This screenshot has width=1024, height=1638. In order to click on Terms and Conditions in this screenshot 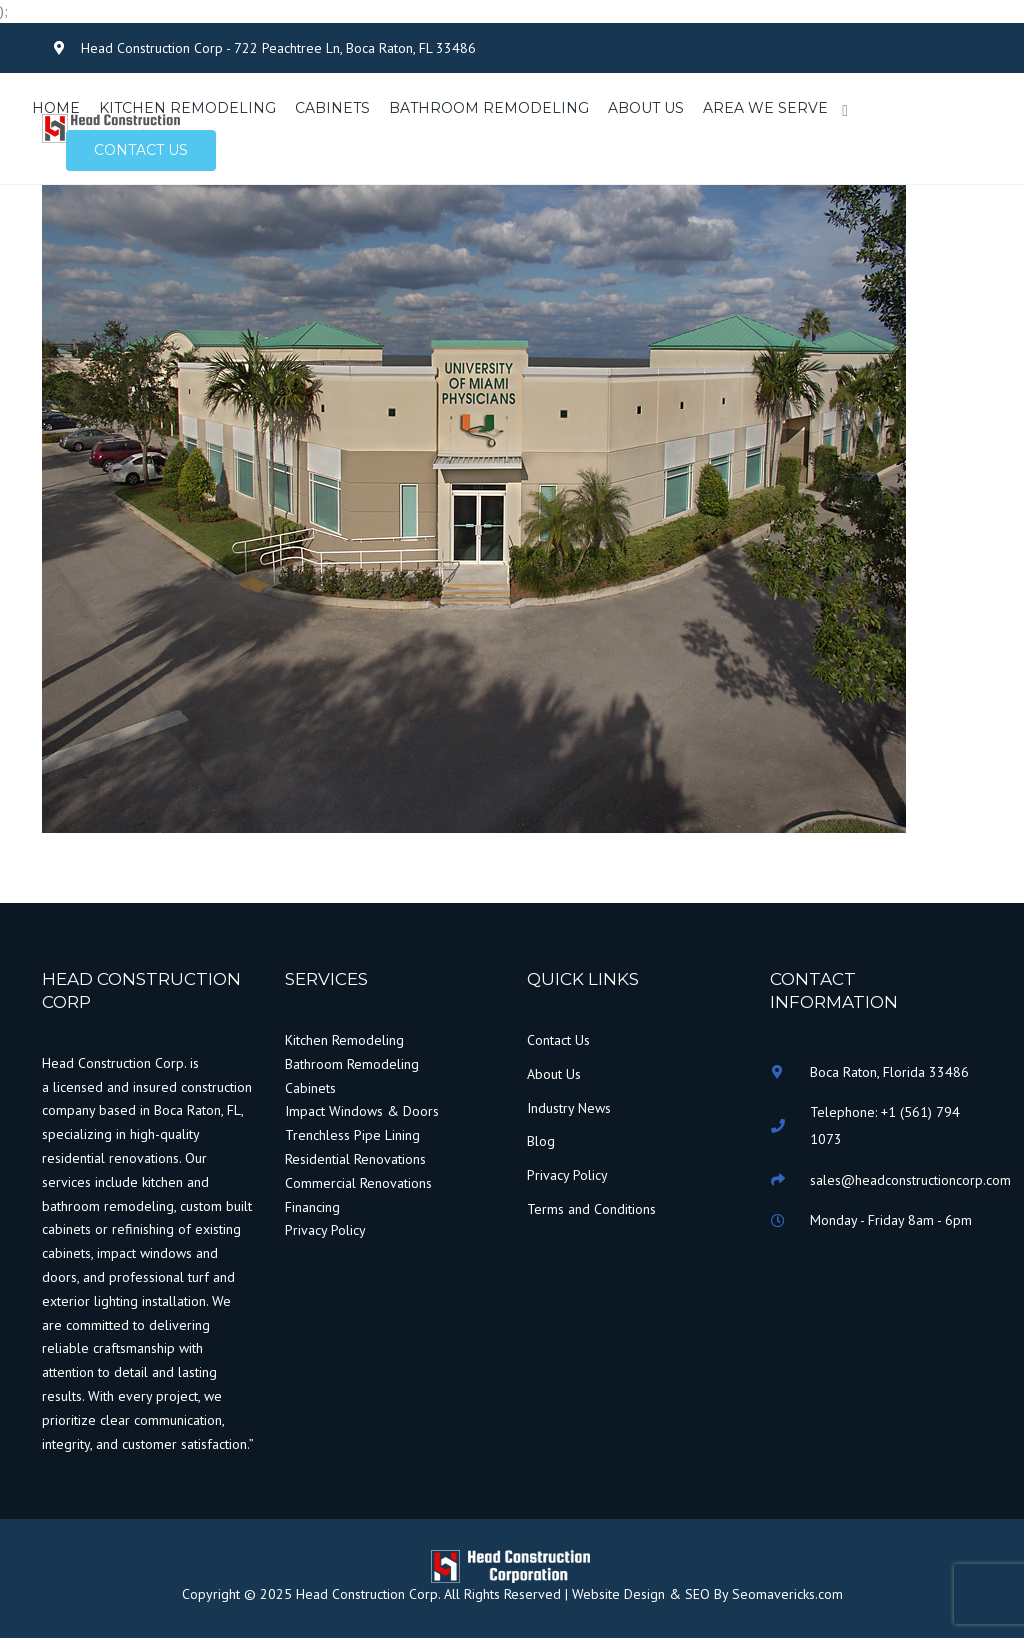, I will do `click(591, 1209)`.